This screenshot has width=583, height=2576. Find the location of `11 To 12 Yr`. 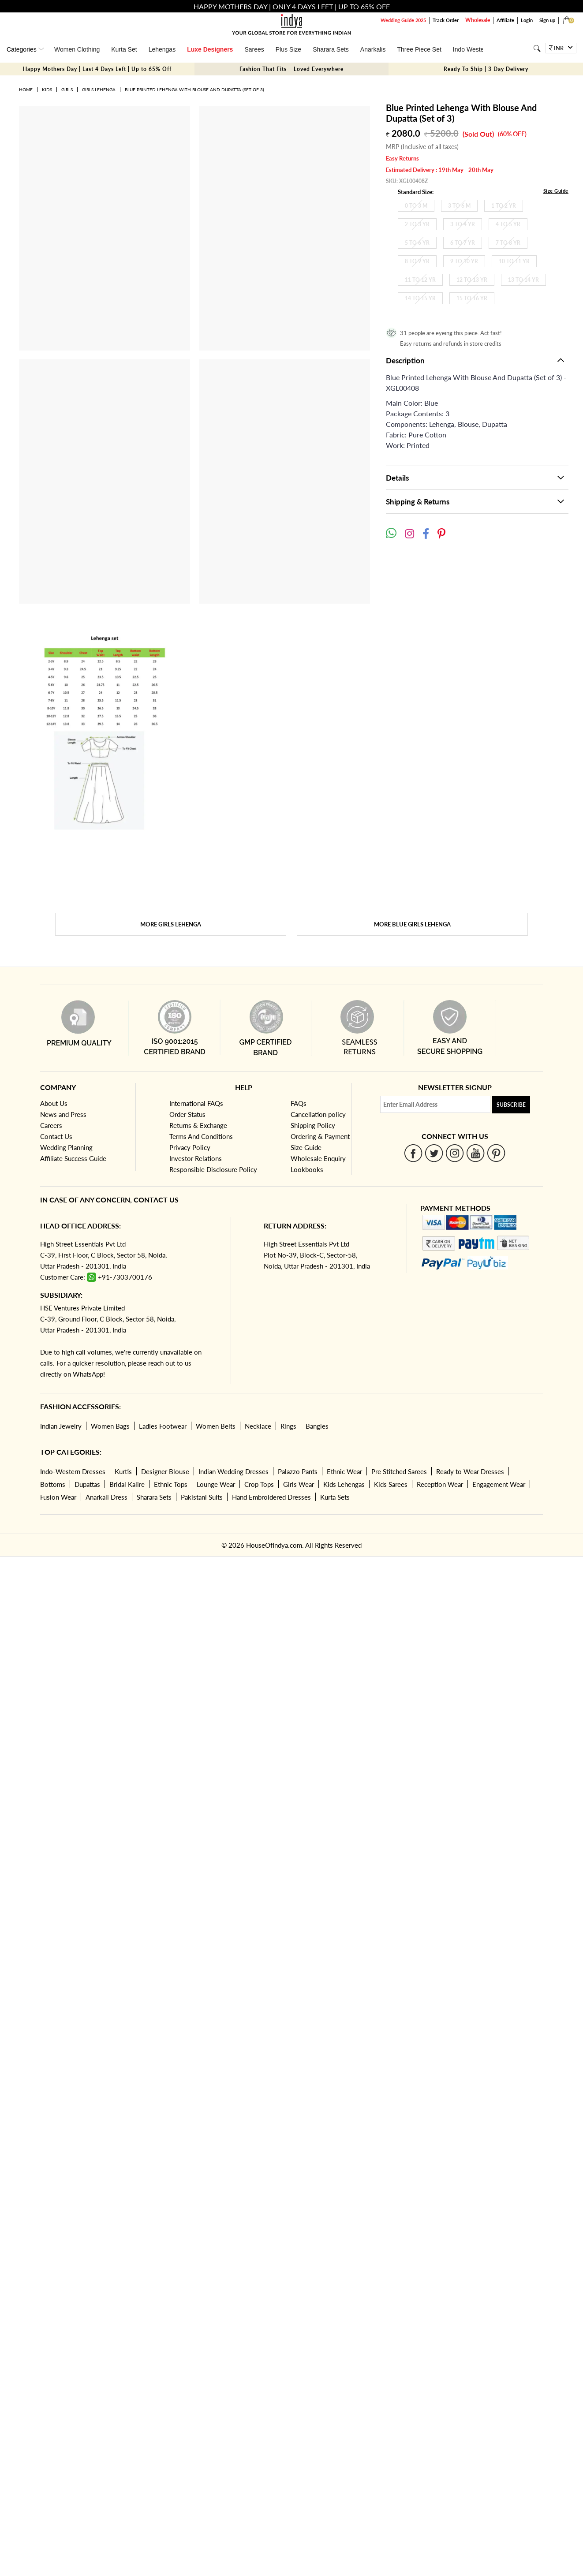

11 To 12 Yr is located at coordinates (420, 279).